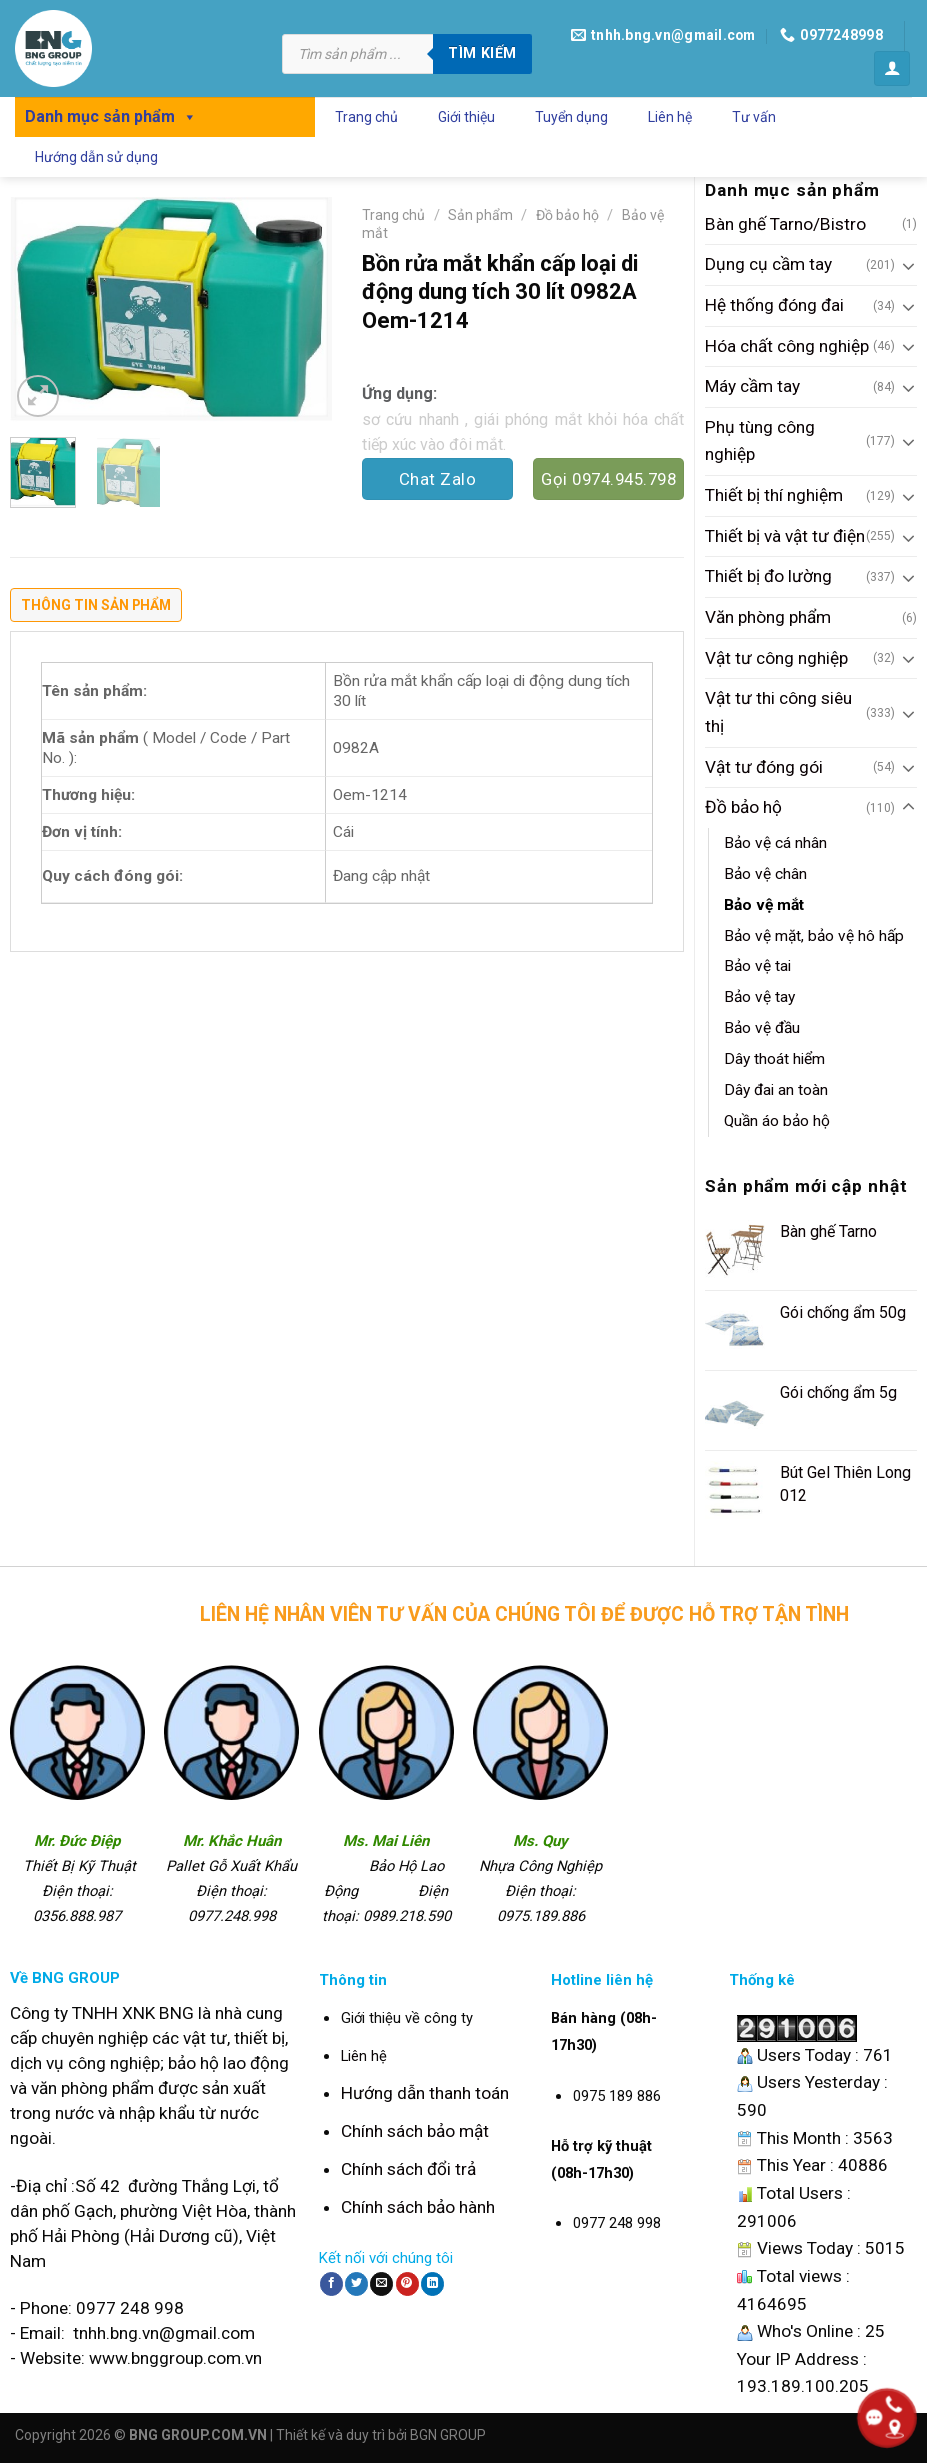 The image size is (927, 2463). Describe the element at coordinates (775, 843) in the screenshot. I see `Bảo vệ cá nhân` at that location.